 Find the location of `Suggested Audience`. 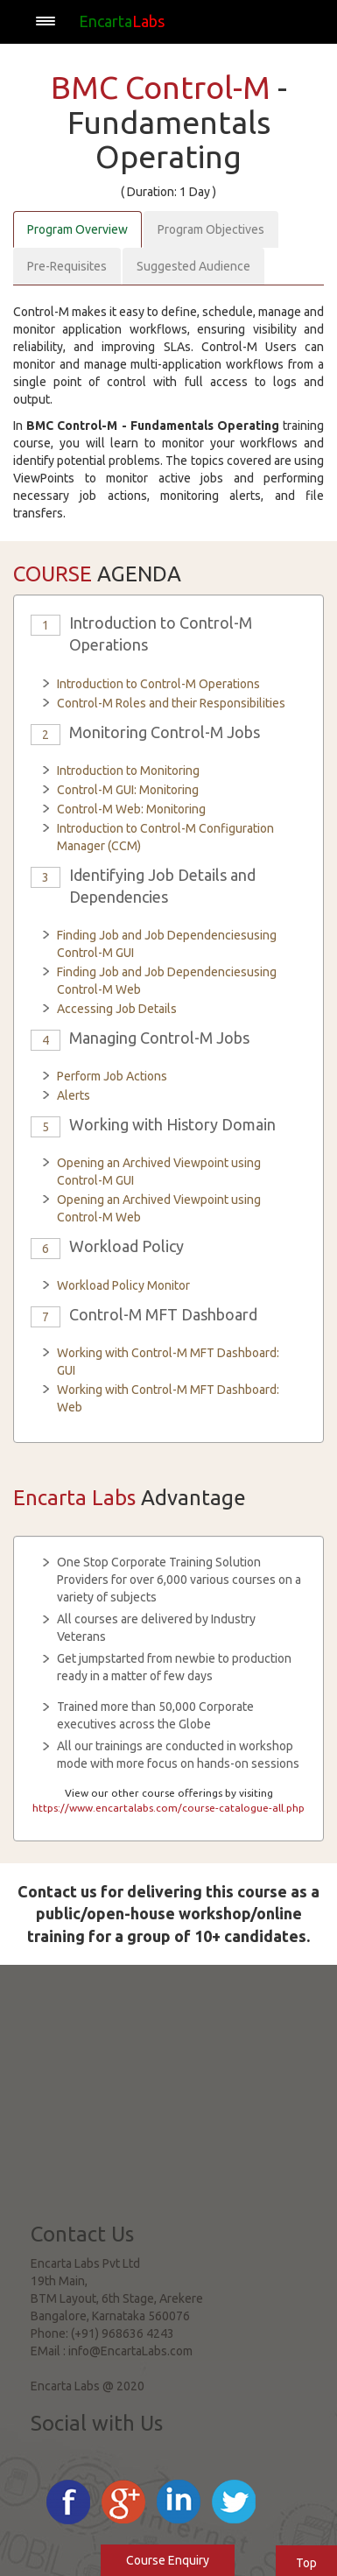

Suggested Audience is located at coordinates (193, 266).